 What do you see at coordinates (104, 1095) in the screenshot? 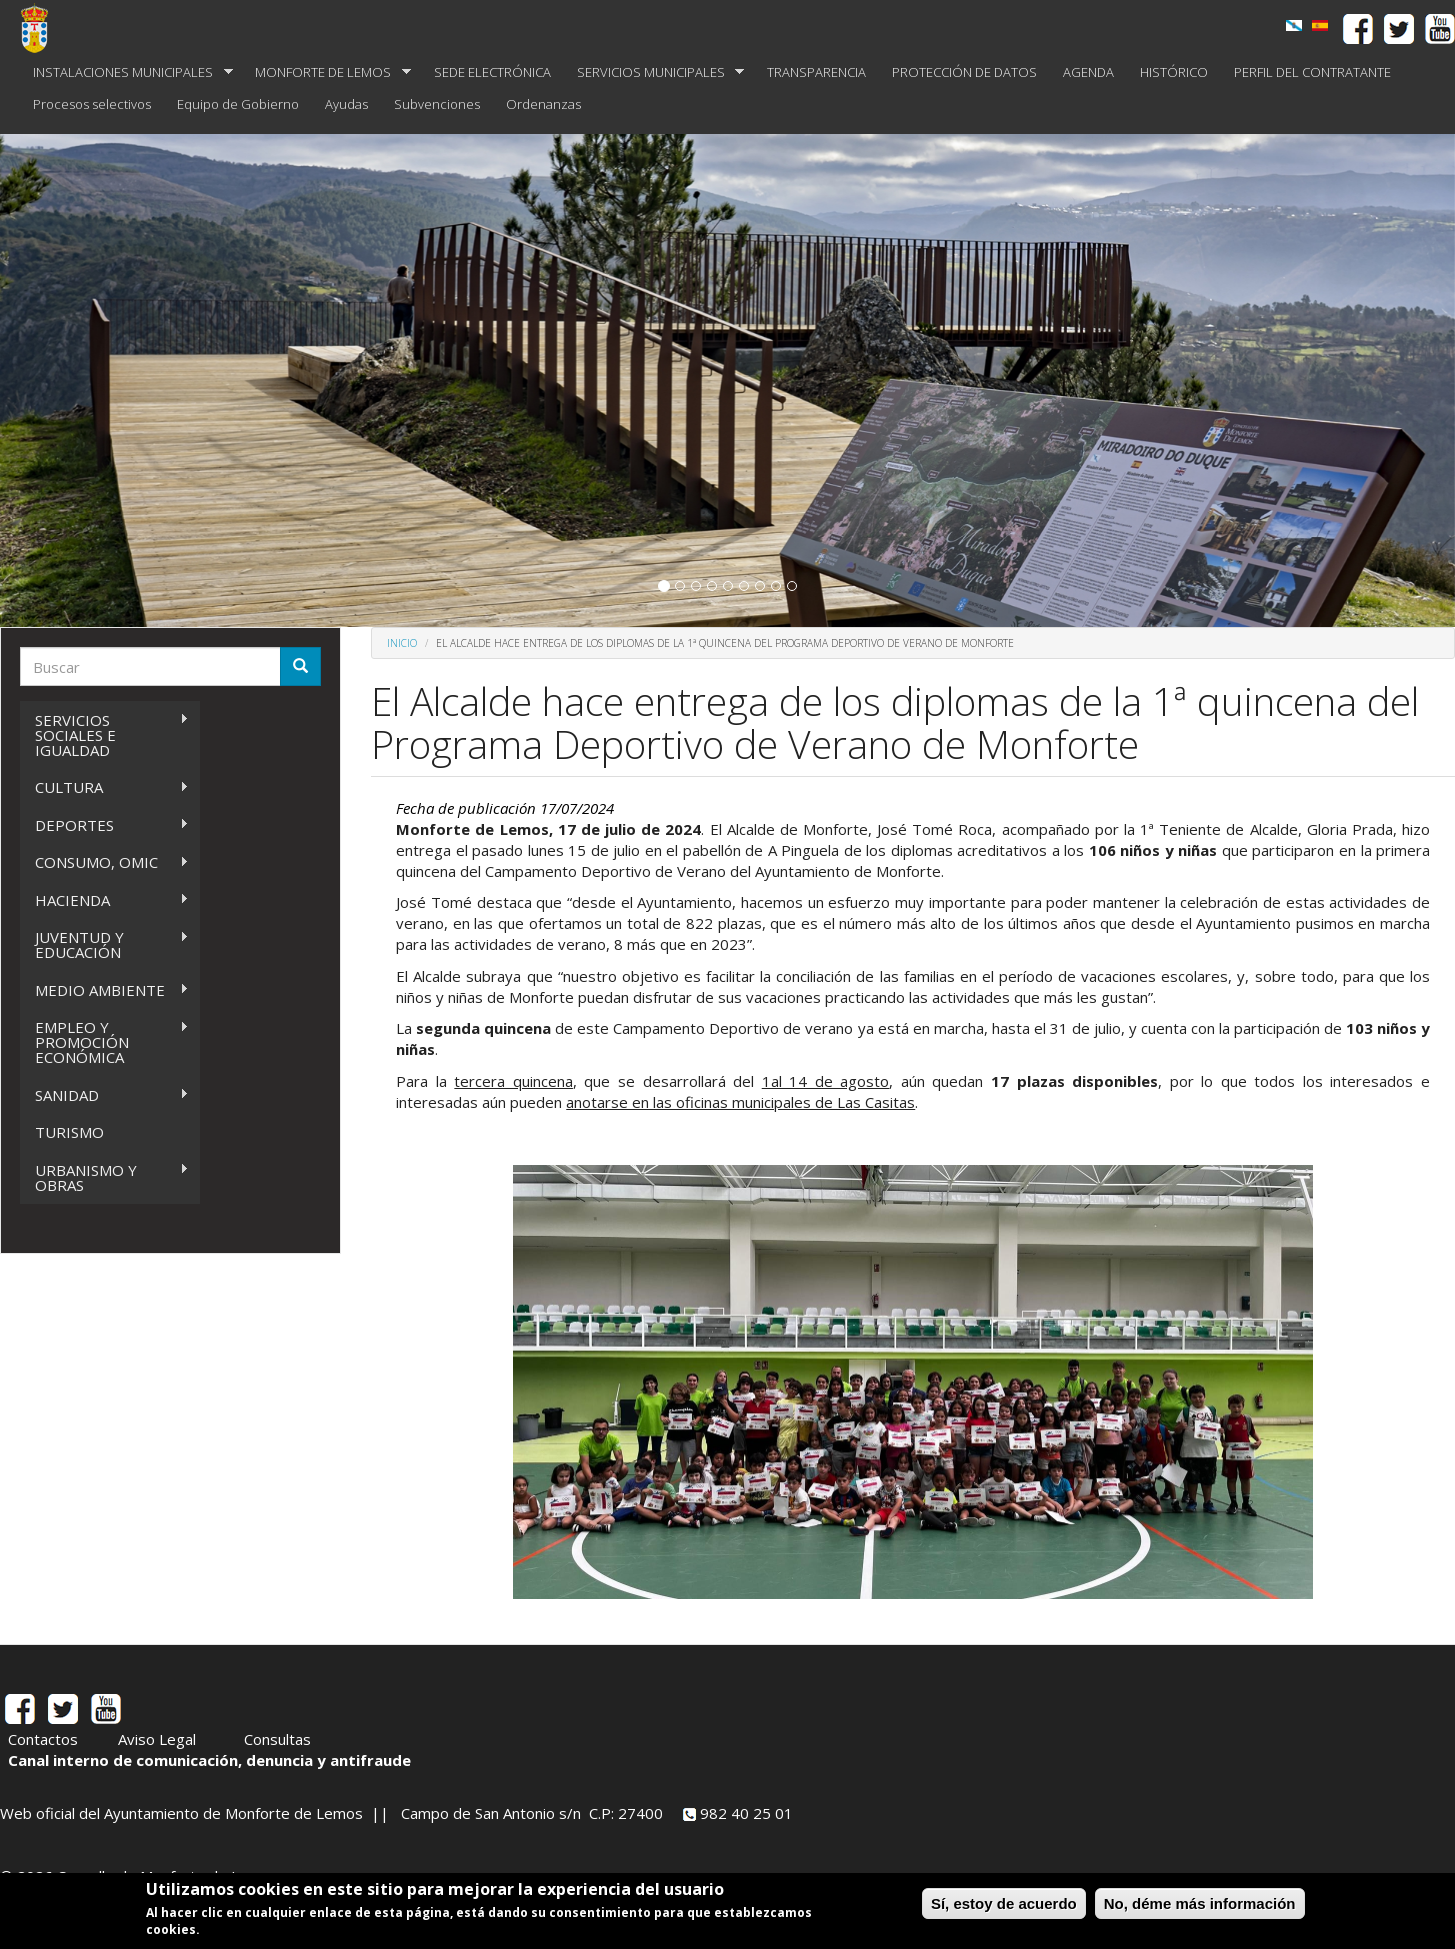
I see `SANIDAD` at bounding box center [104, 1095].